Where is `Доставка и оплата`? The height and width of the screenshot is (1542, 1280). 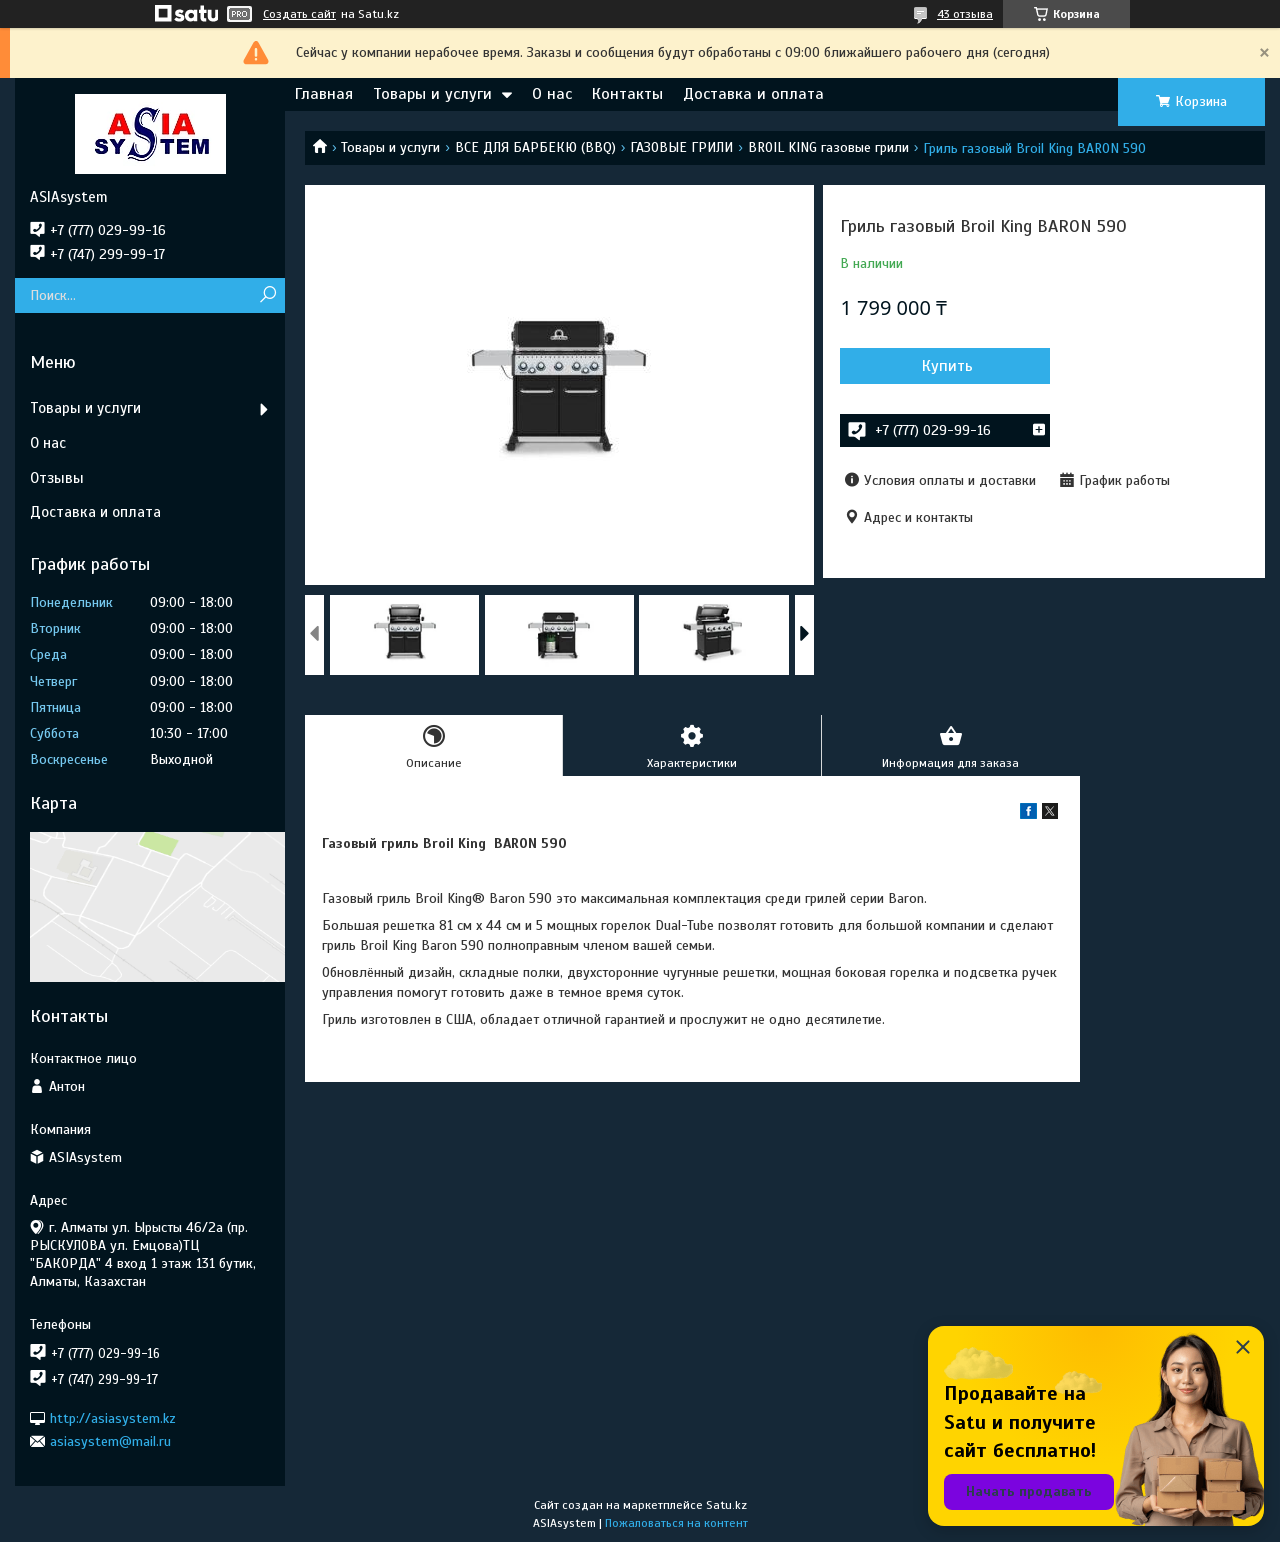 Доставка и оплата is located at coordinates (753, 94).